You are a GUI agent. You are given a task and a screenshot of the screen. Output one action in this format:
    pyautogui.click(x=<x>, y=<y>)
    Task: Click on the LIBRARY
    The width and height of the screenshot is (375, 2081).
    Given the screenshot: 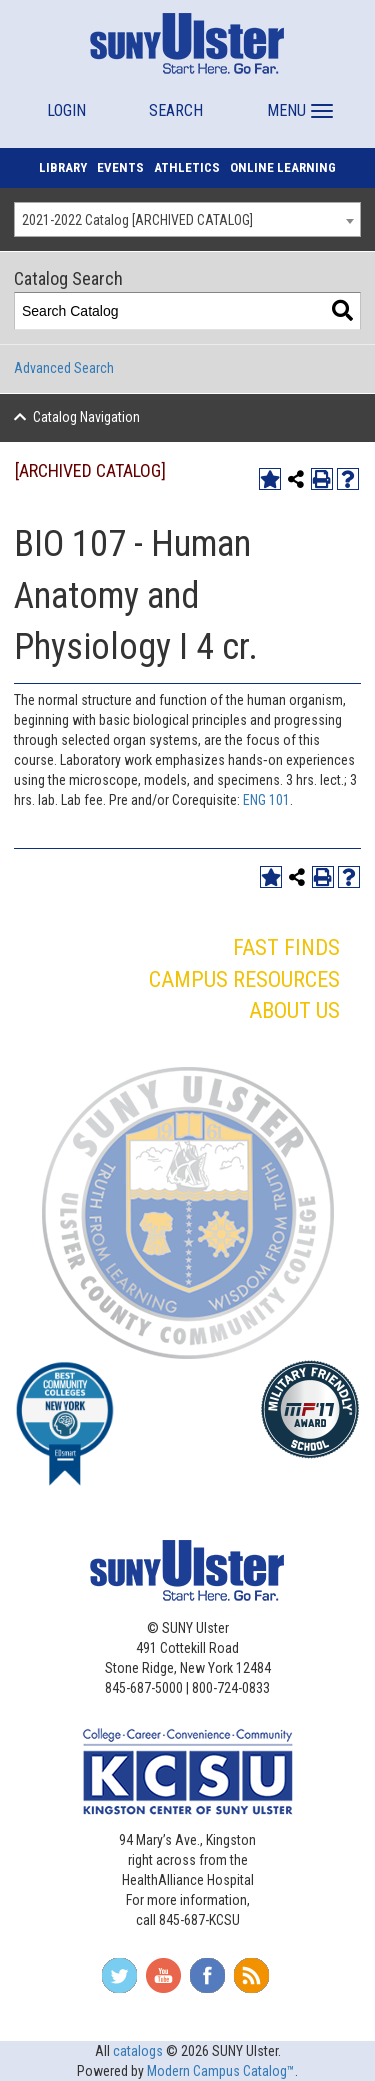 What is the action you would take?
    pyautogui.click(x=63, y=167)
    